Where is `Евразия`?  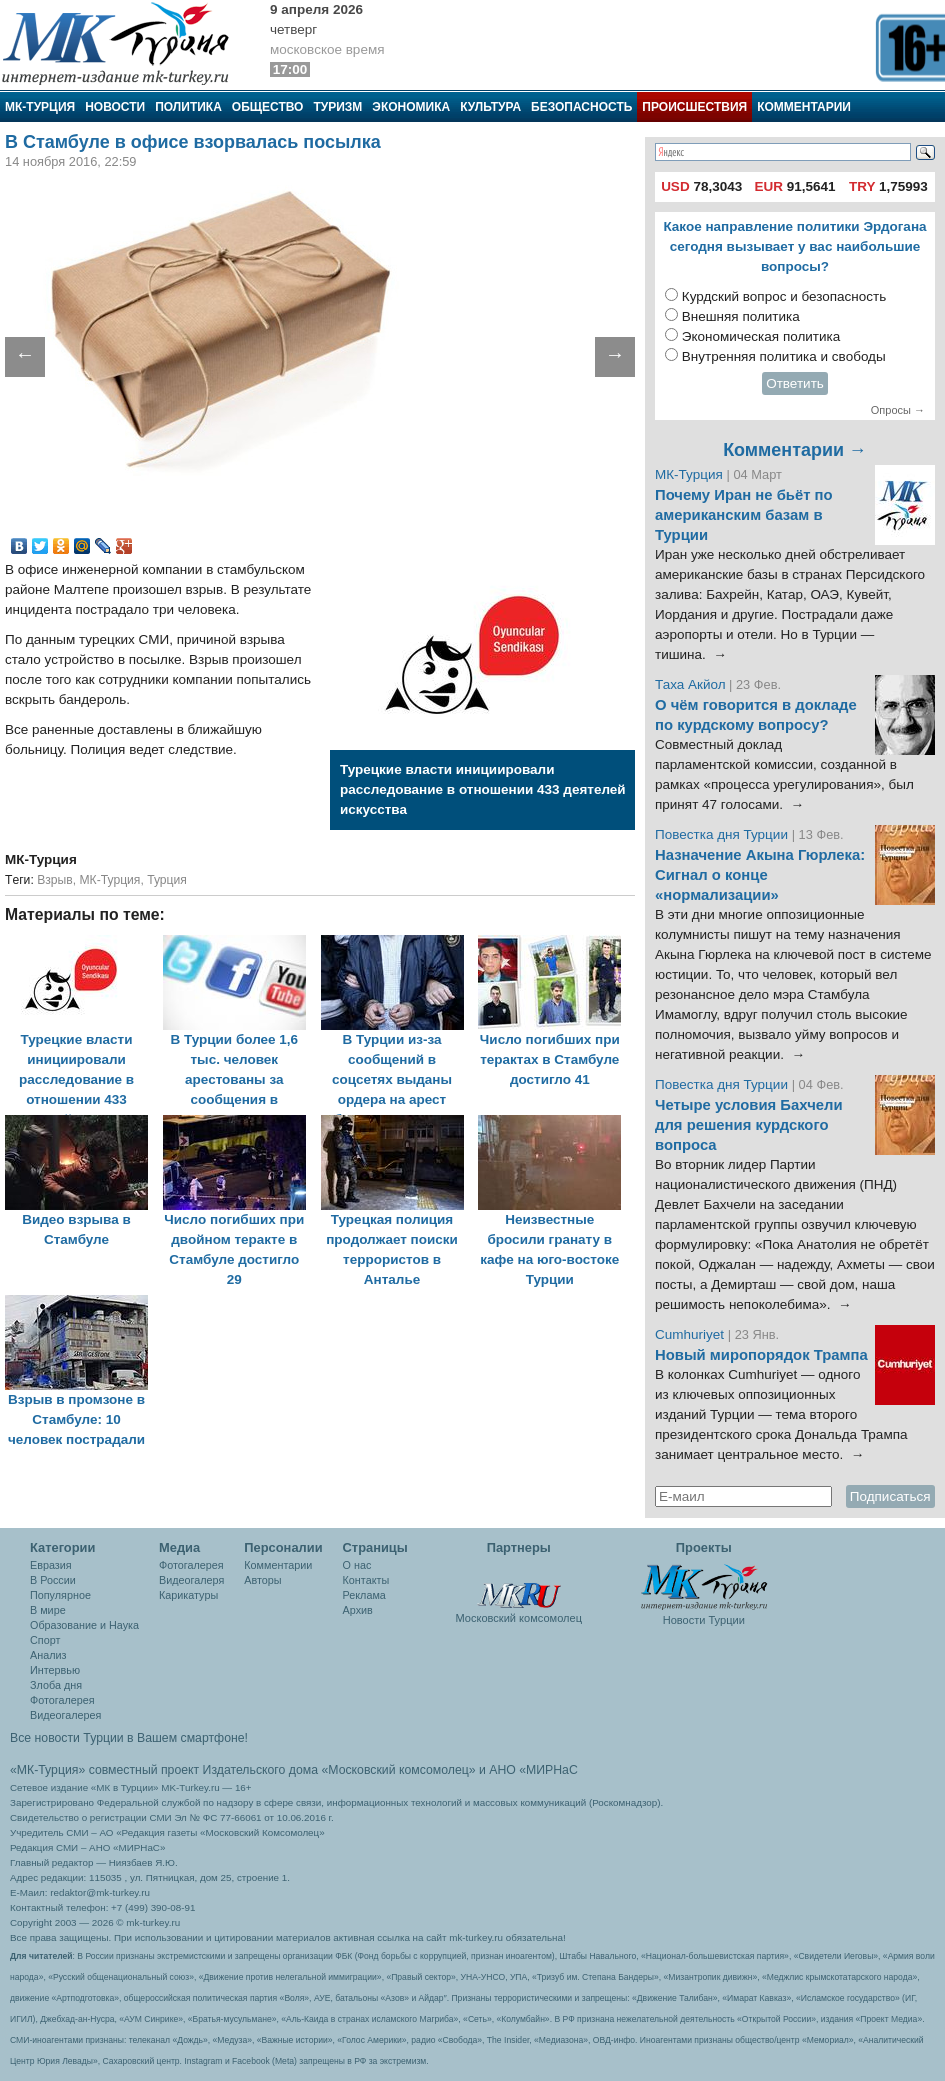
Евразия is located at coordinates (51, 1565).